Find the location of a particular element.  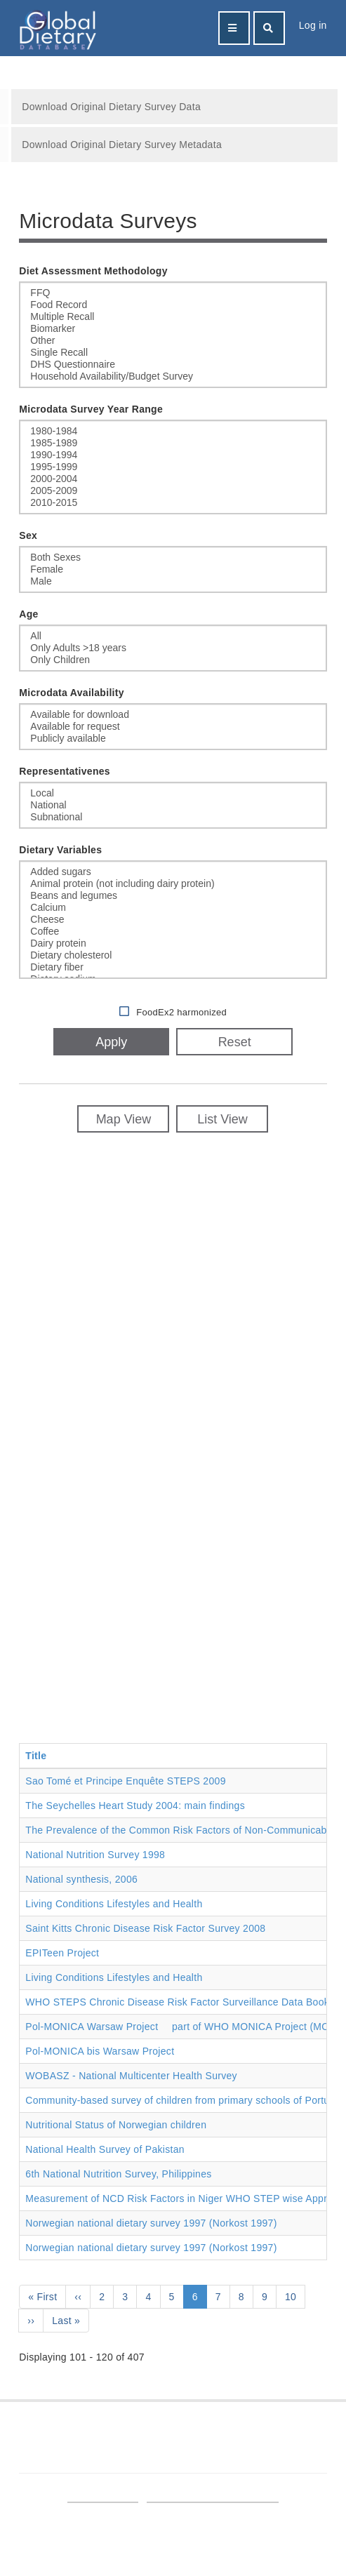

Single Recall is located at coordinates (173, 353).